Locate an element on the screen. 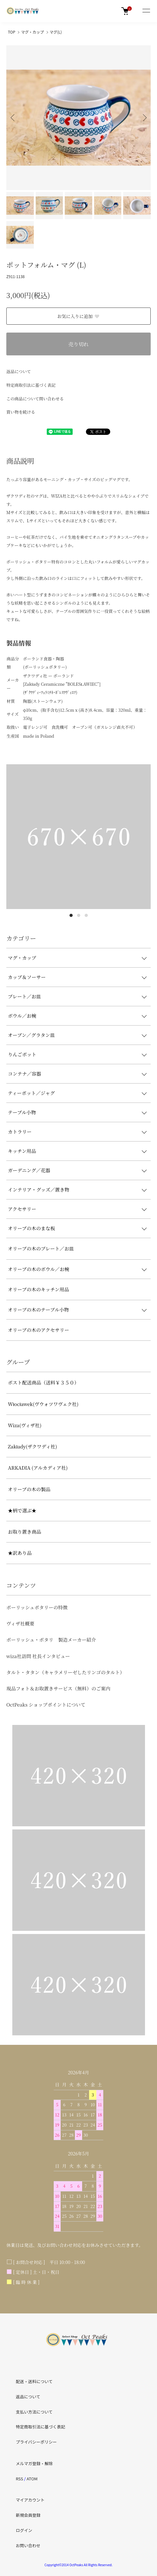 The height and width of the screenshot is (2576, 157). ガーデニング／花器 is located at coordinates (29, 1170).